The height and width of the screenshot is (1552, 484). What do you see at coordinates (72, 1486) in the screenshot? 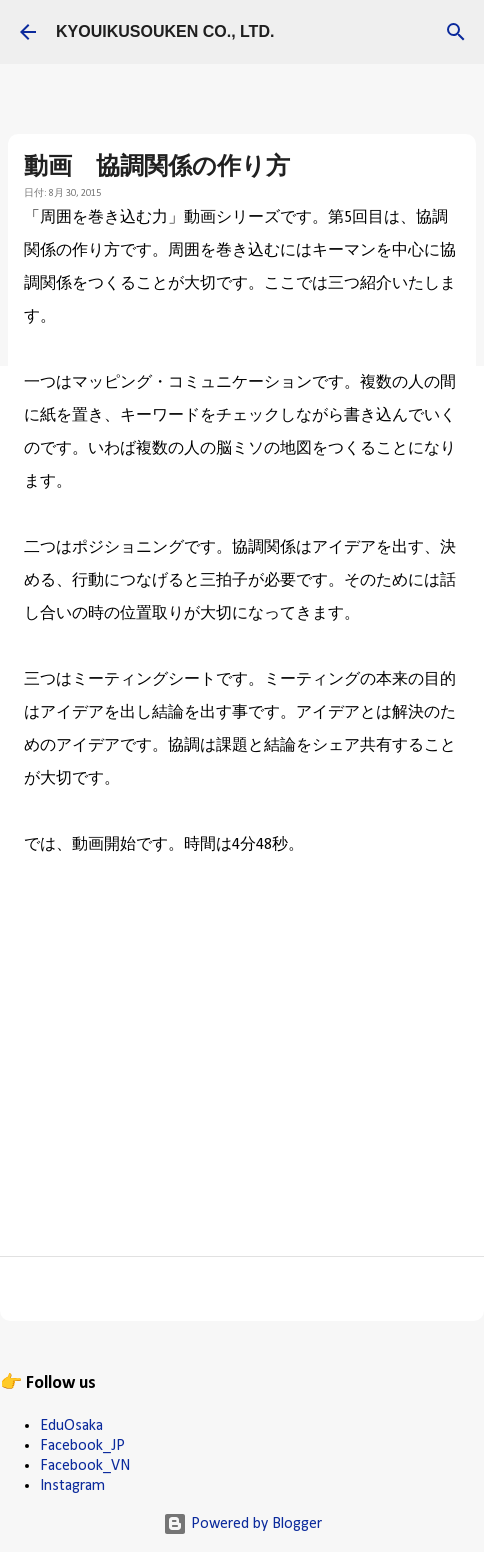
I see `Instagram` at bounding box center [72, 1486].